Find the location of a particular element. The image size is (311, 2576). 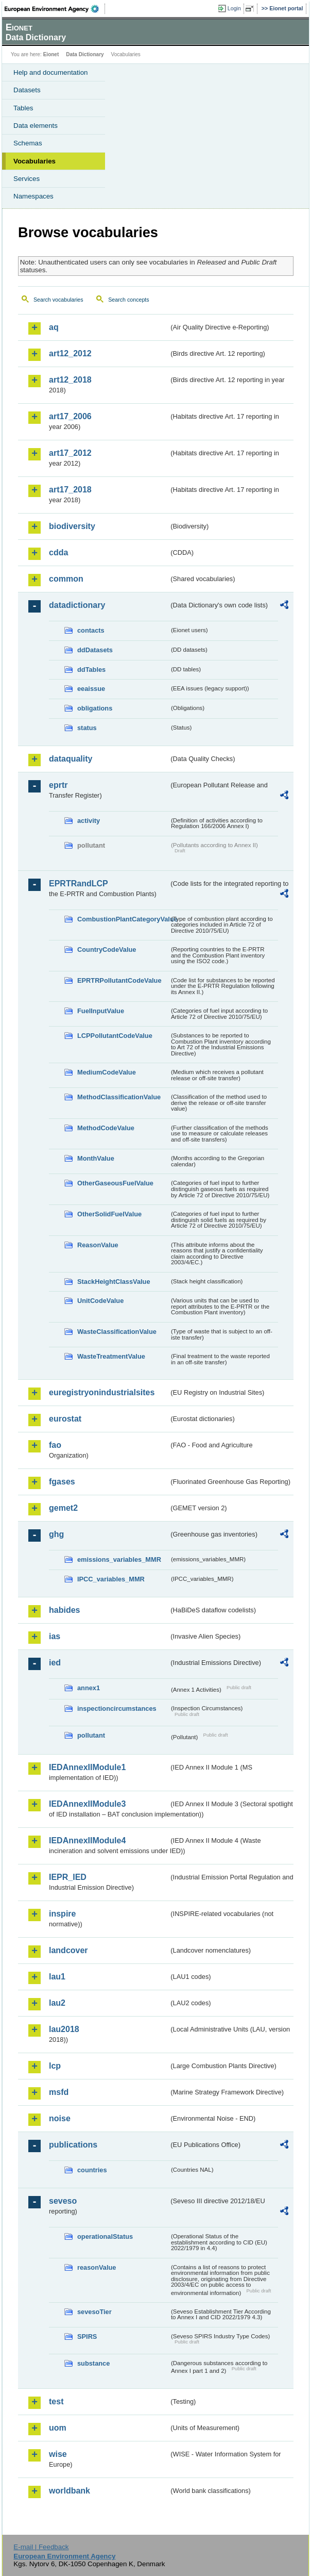

gemet2 is located at coordinates (63, 1508).